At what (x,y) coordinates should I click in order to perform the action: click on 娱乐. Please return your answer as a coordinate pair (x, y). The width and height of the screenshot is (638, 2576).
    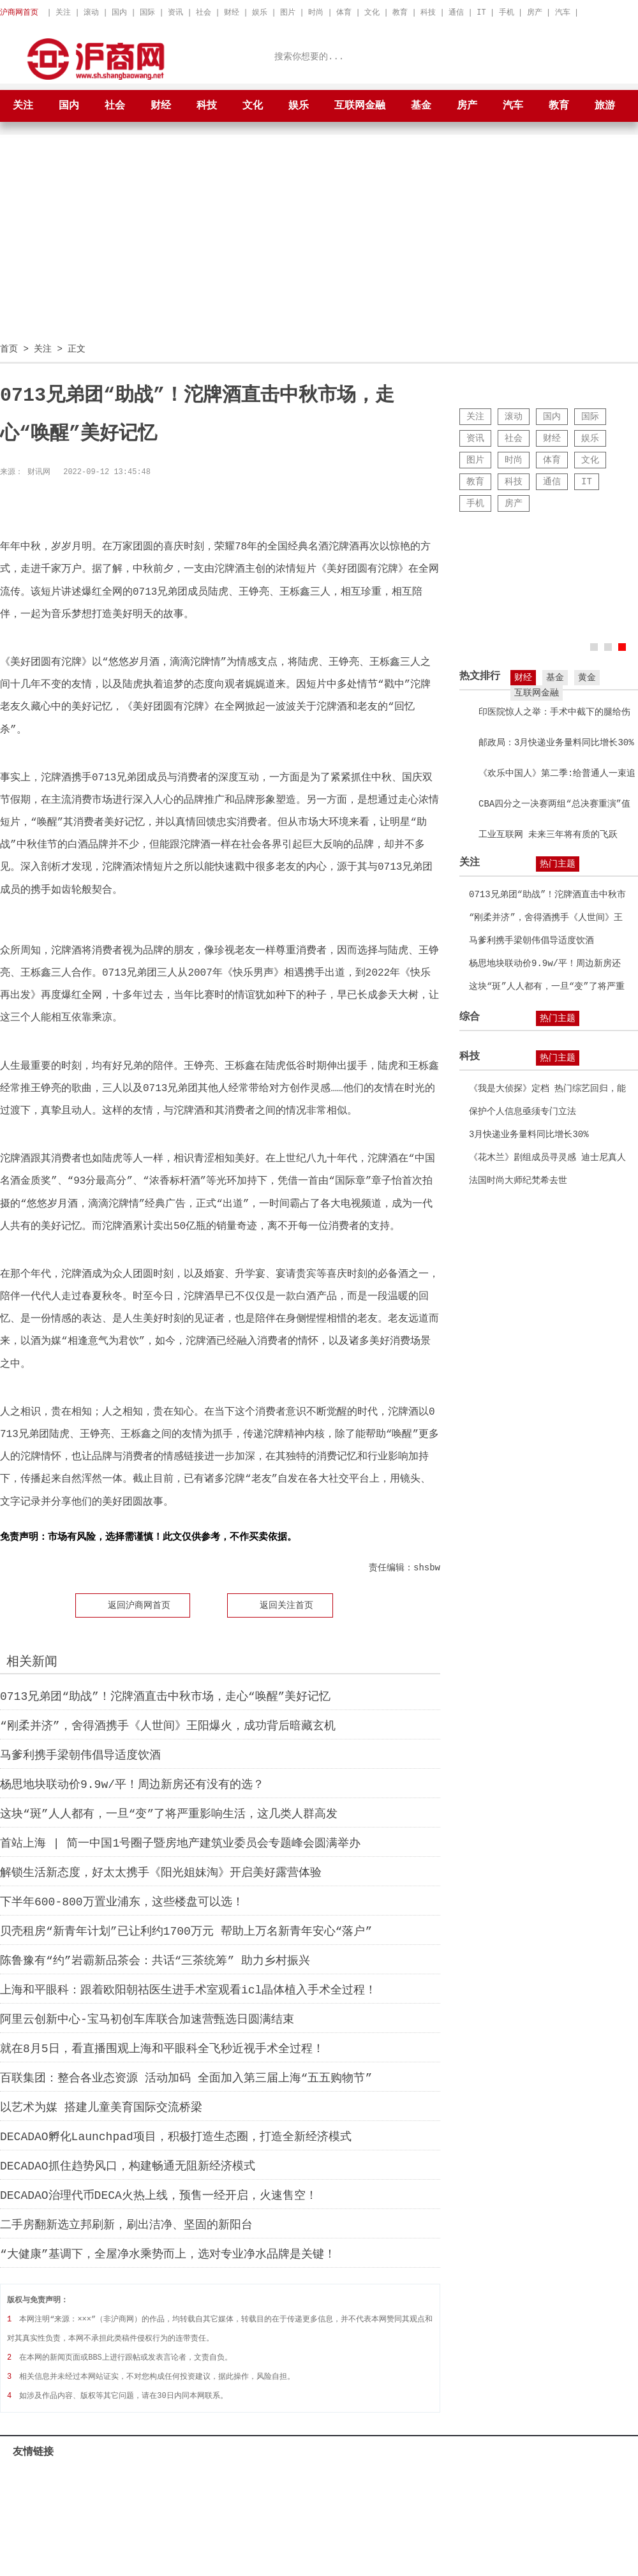
    Looking at the image, I should click on (259, 12).